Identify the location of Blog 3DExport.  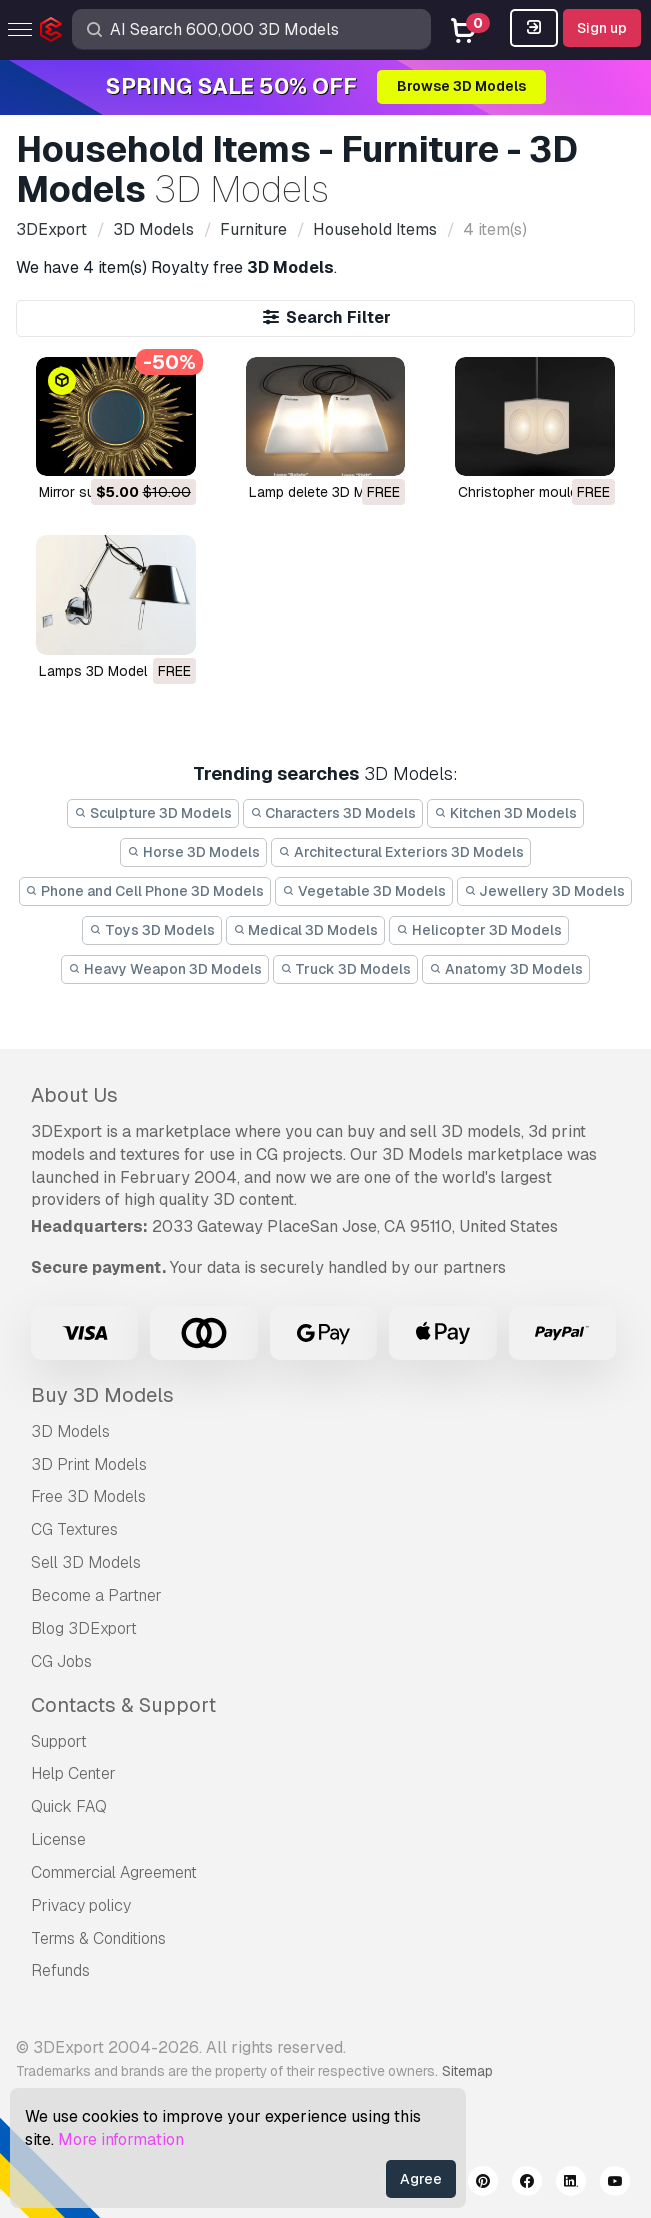
(84, 1628).